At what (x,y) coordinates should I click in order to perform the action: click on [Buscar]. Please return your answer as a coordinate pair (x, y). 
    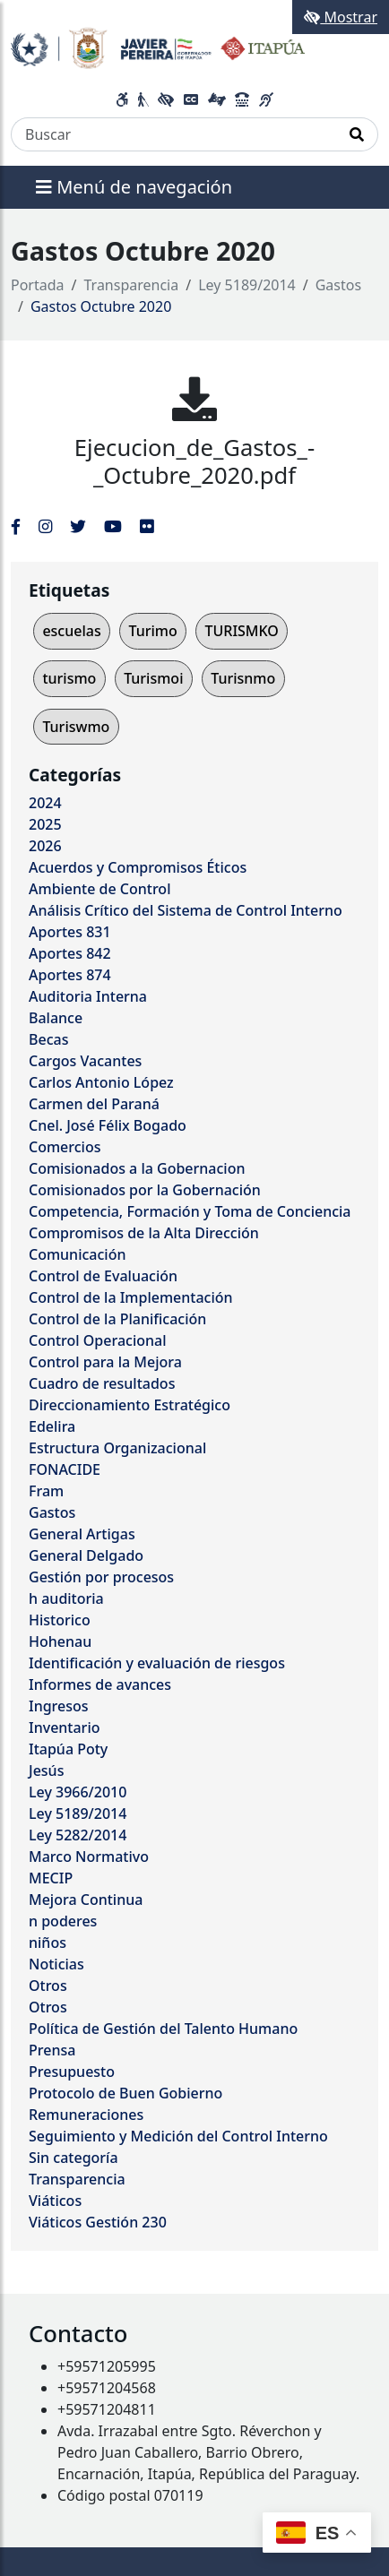
    Looking at the image, I should click on (174, 134).